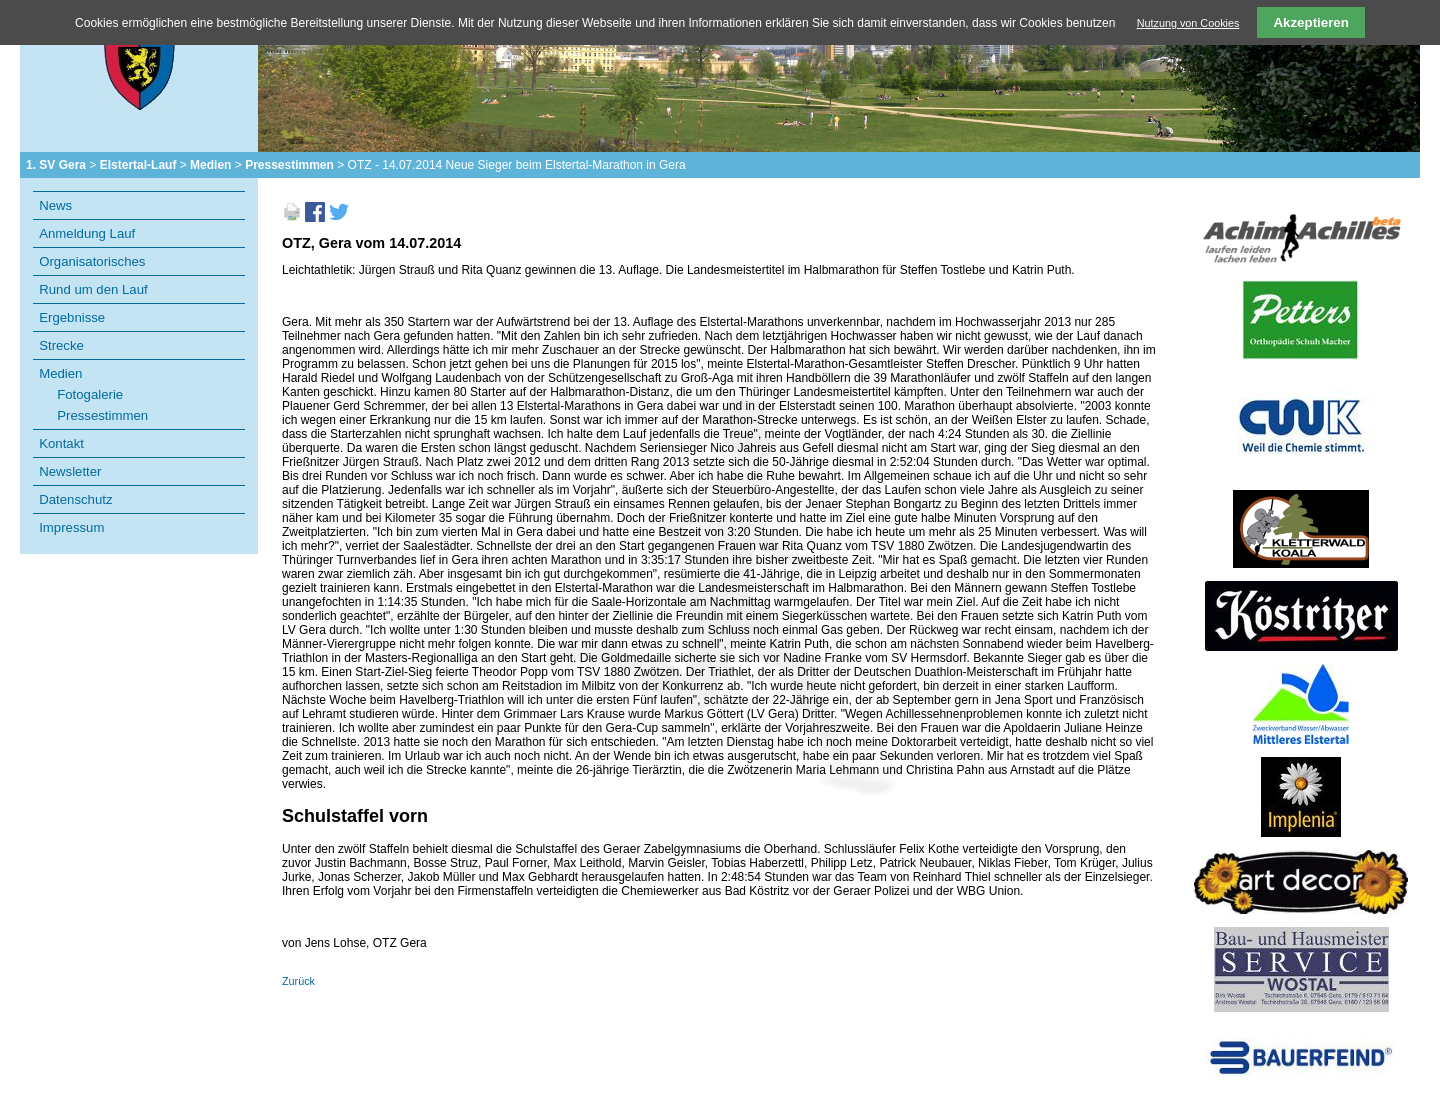 Image resolution: width=1440 pixels, height=1113 pixels. What do you see at coordinates (289, 165) in the screenshot?
I see `Pressestimmen` at bounding box center [289, 165].